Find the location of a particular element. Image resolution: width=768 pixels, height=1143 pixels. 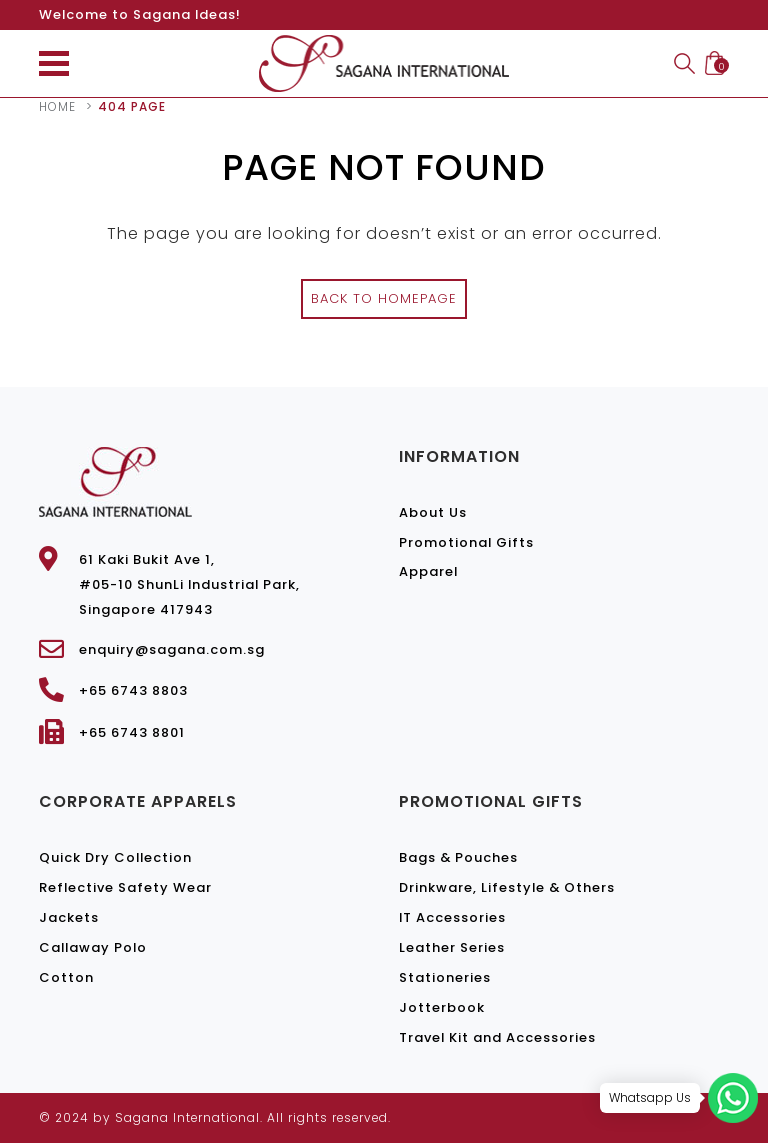

Search is located at coordinates (684, 63).